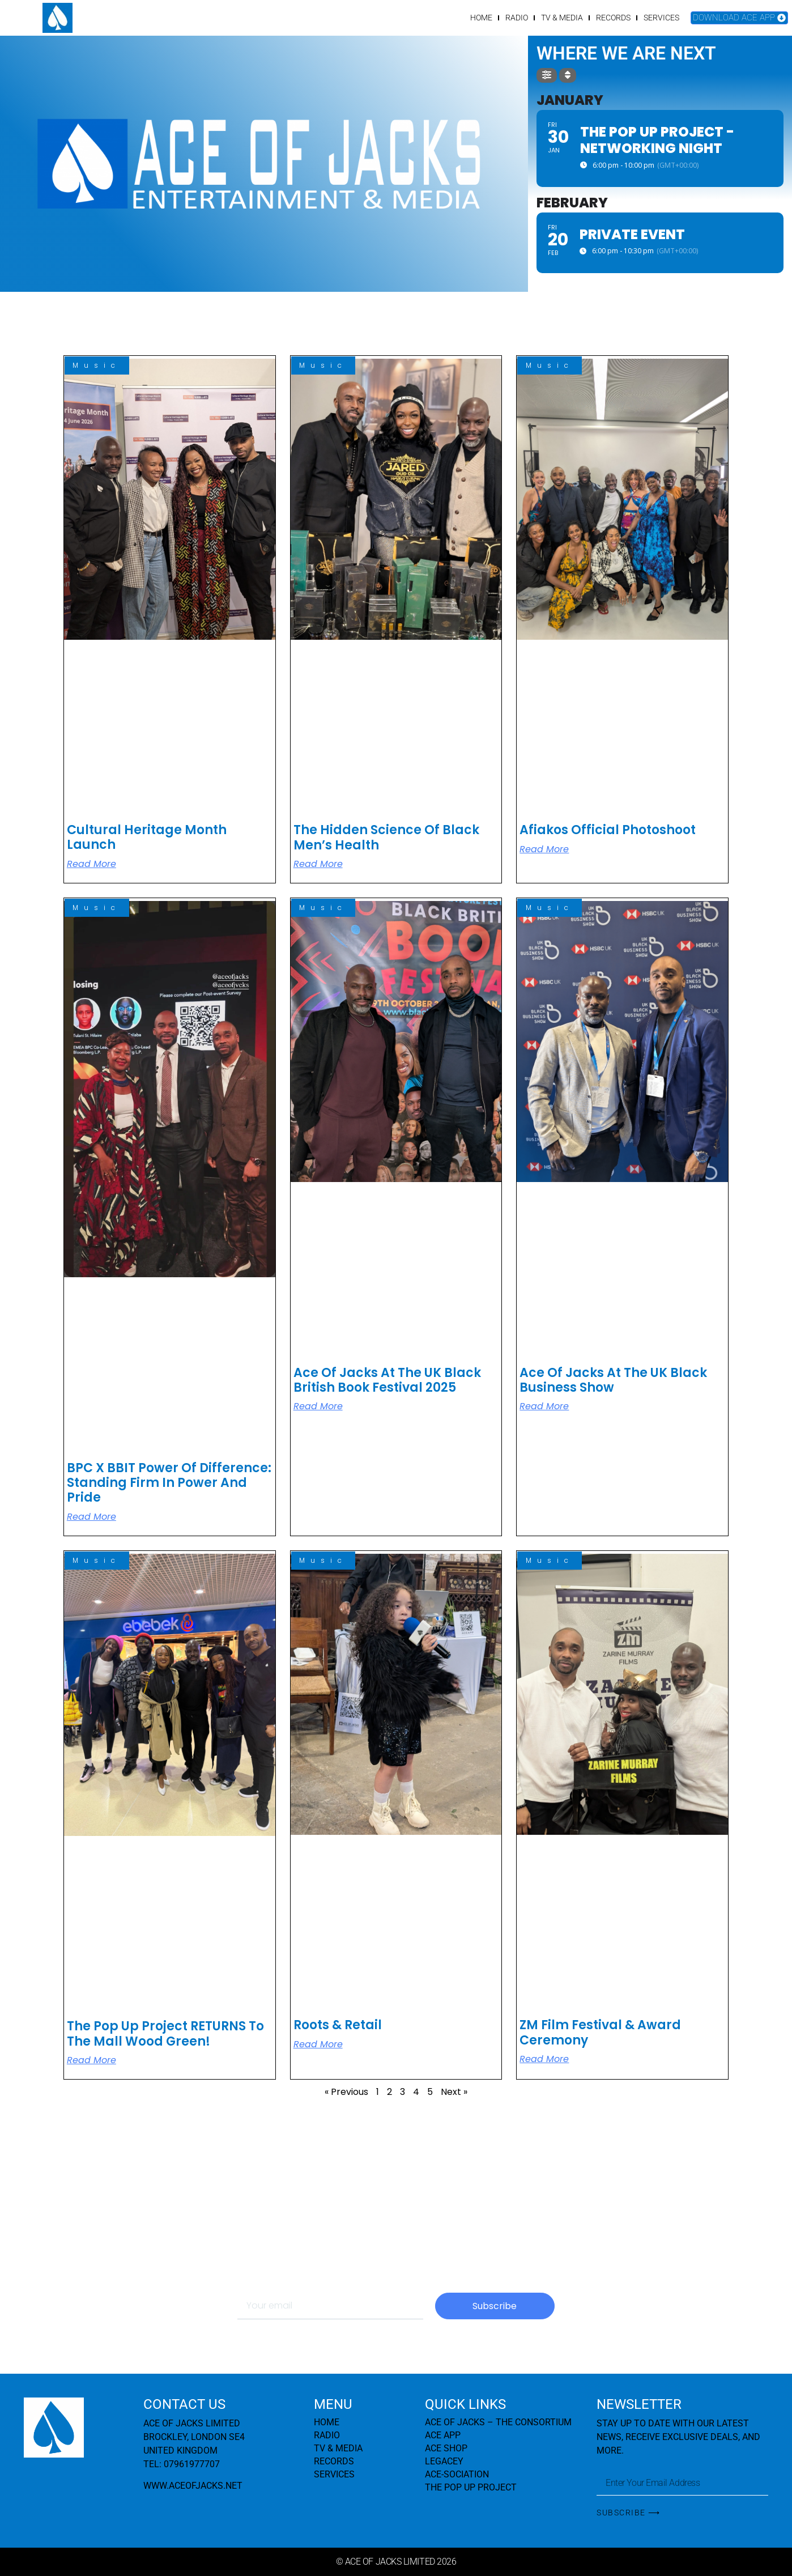 This screenshot has width=792, height=2576. Describe the element at coordinates (498, 2422) in the screenshot. I see `ACE OF JACKS – THE CONSORTIUM` at that location.